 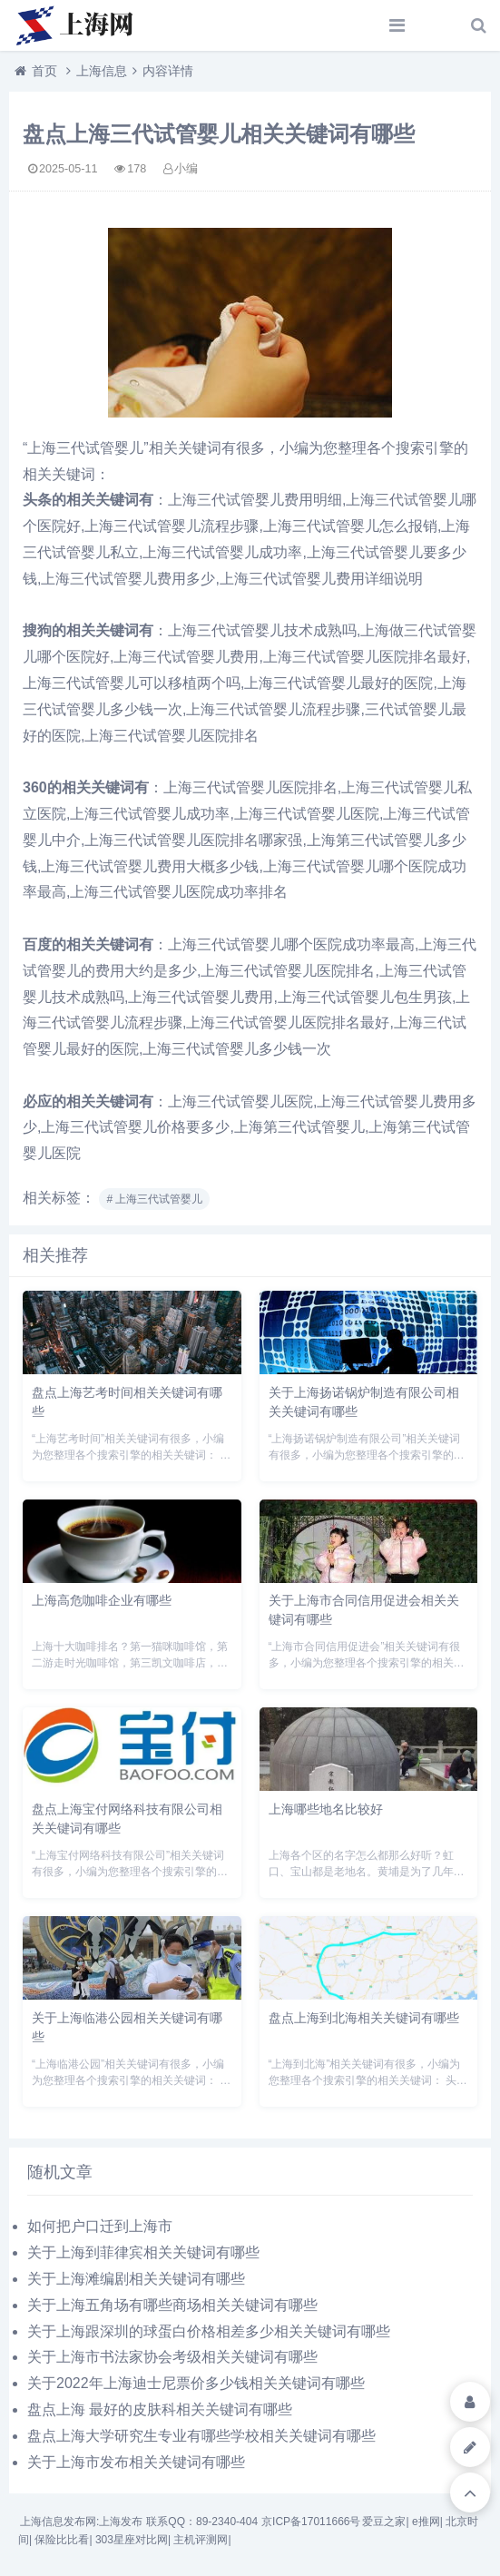 I want to click on 关于2022年上海迪士尼票价多少钱相关关键词有哪些, so click(x=196, y=2383).